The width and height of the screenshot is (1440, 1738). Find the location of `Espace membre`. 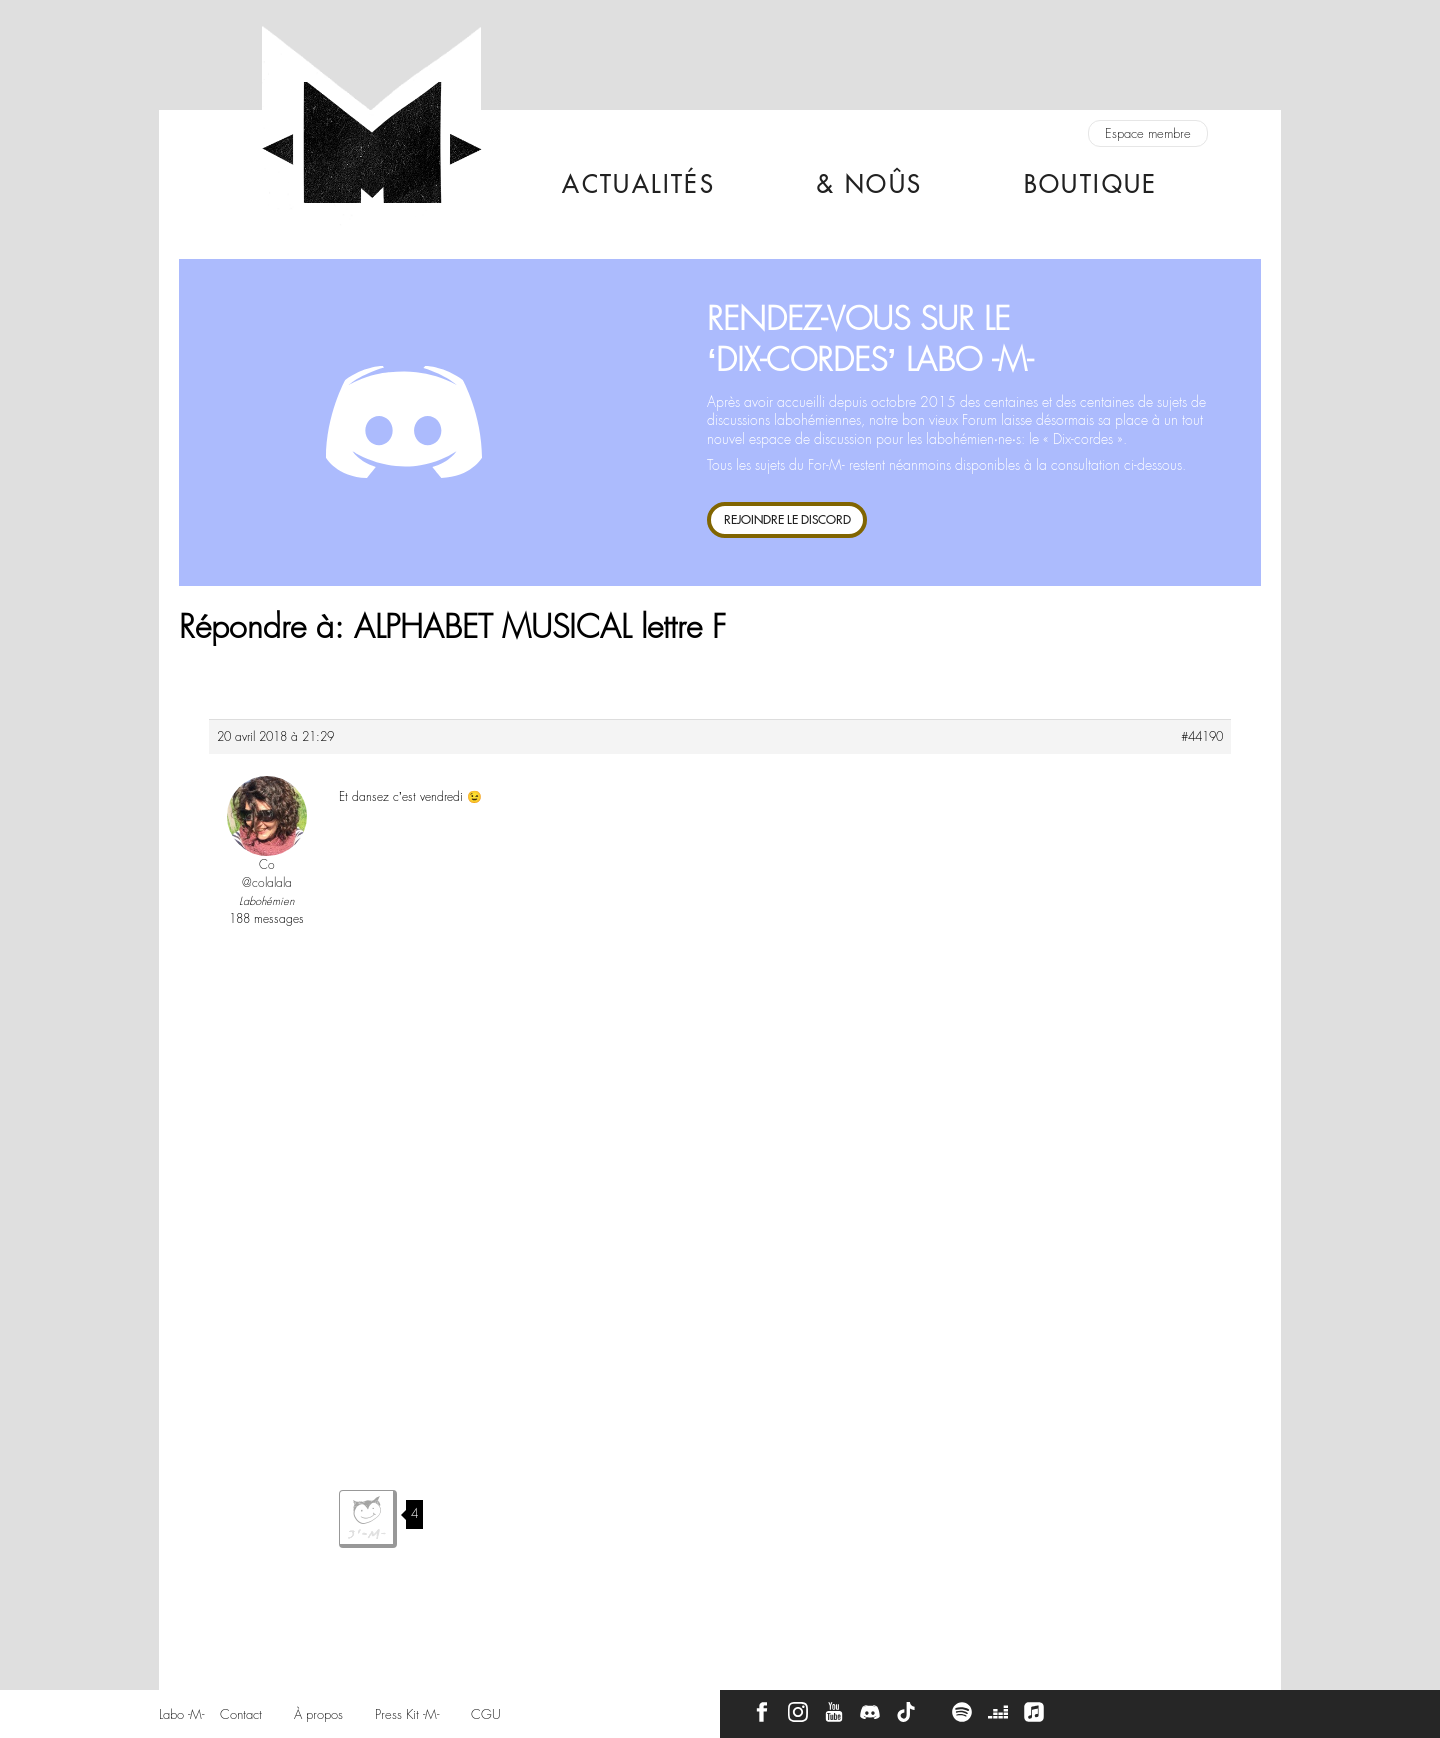

Espace membre is located at coordinates (1148, 133).